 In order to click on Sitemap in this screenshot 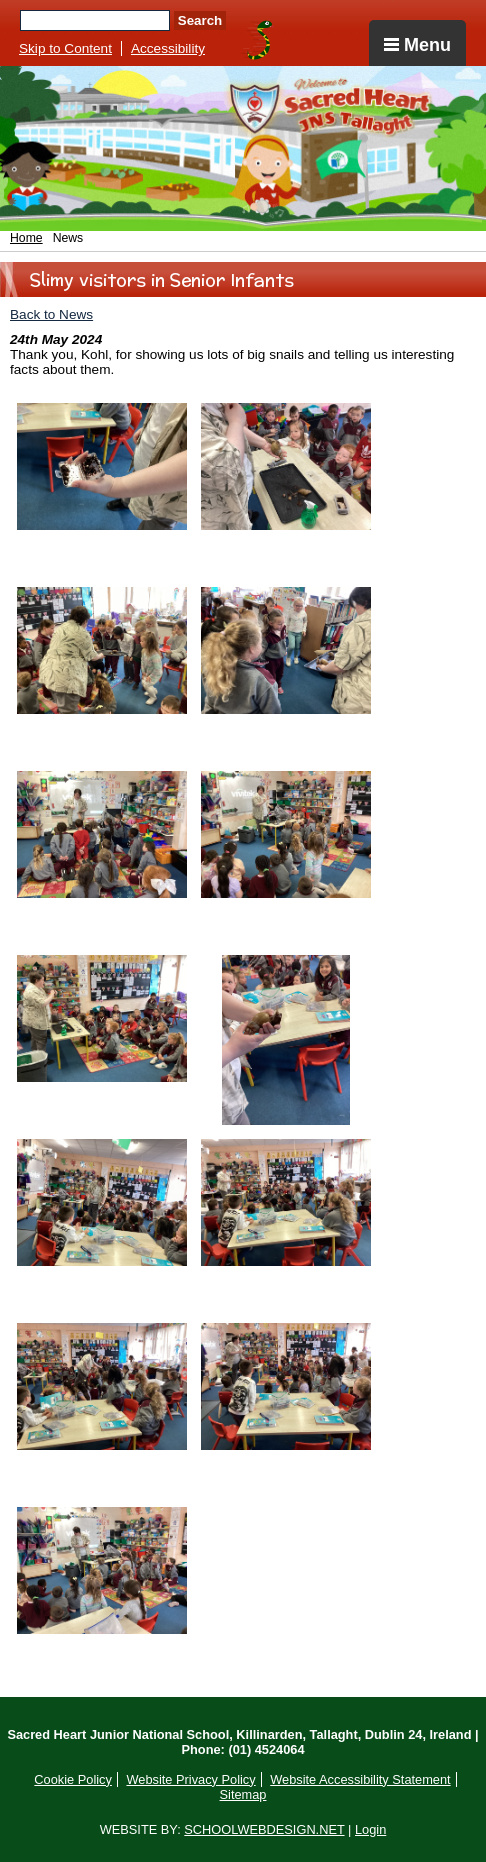, I will do `click(243, 1794)`.